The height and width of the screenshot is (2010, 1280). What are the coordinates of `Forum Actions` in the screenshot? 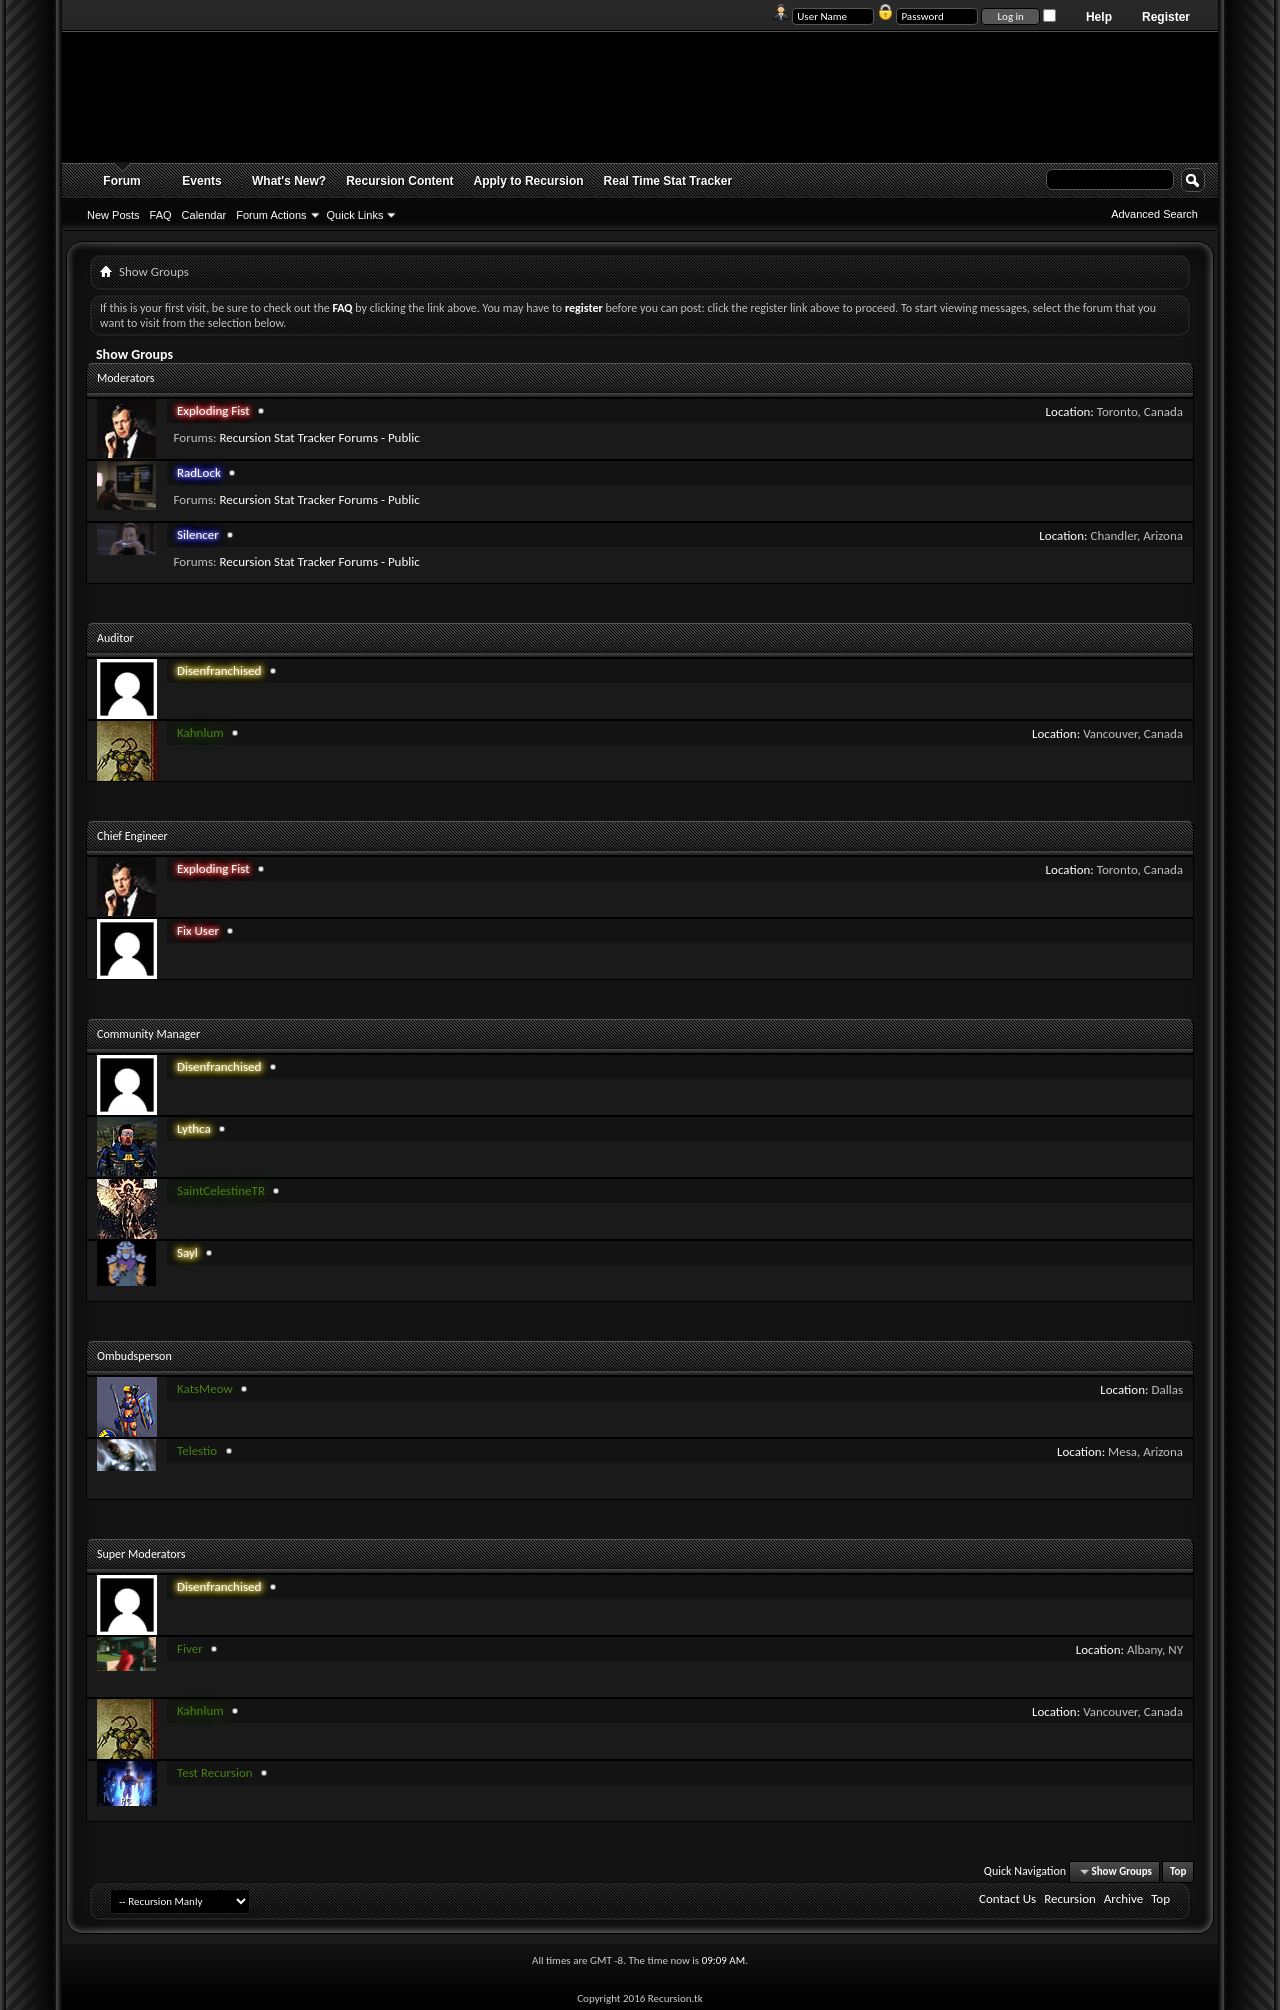 It's located at (271, 215).